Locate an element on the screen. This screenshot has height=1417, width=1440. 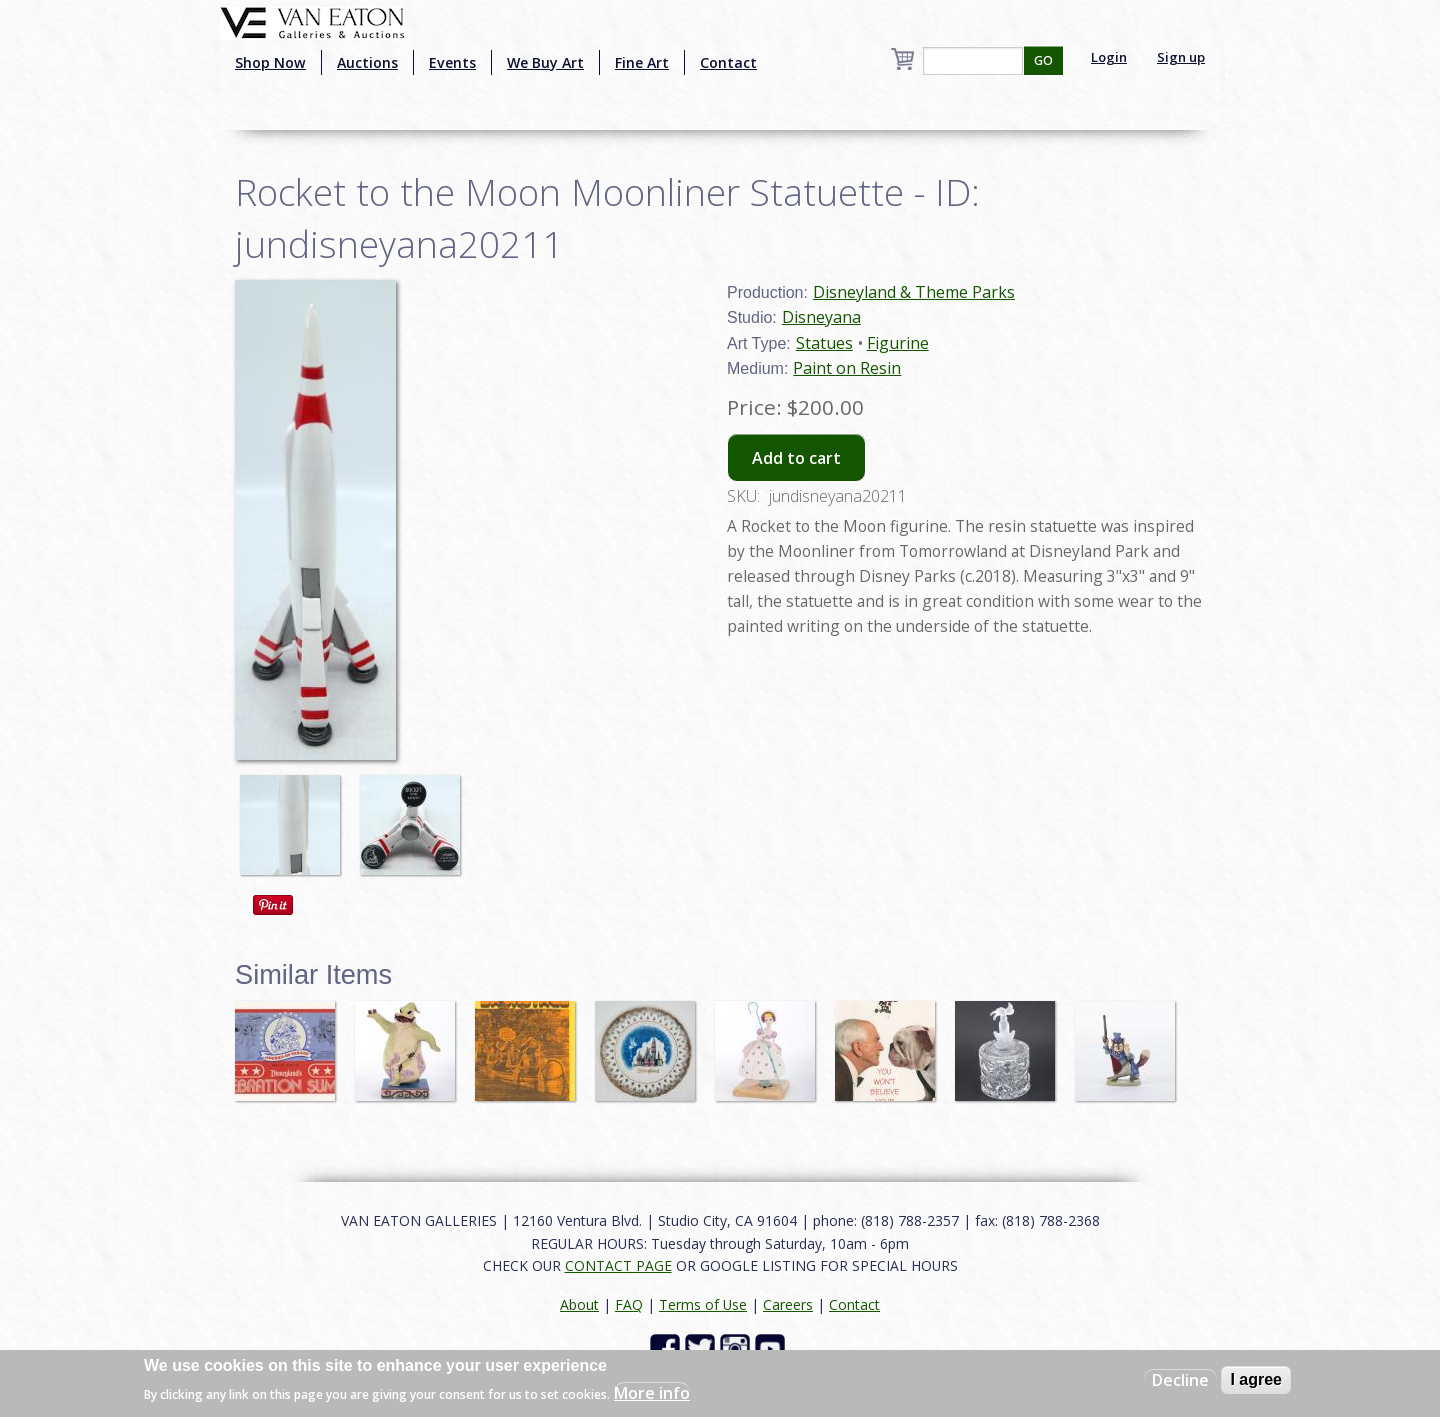
I agree is located at coordinates (1256, 1379).